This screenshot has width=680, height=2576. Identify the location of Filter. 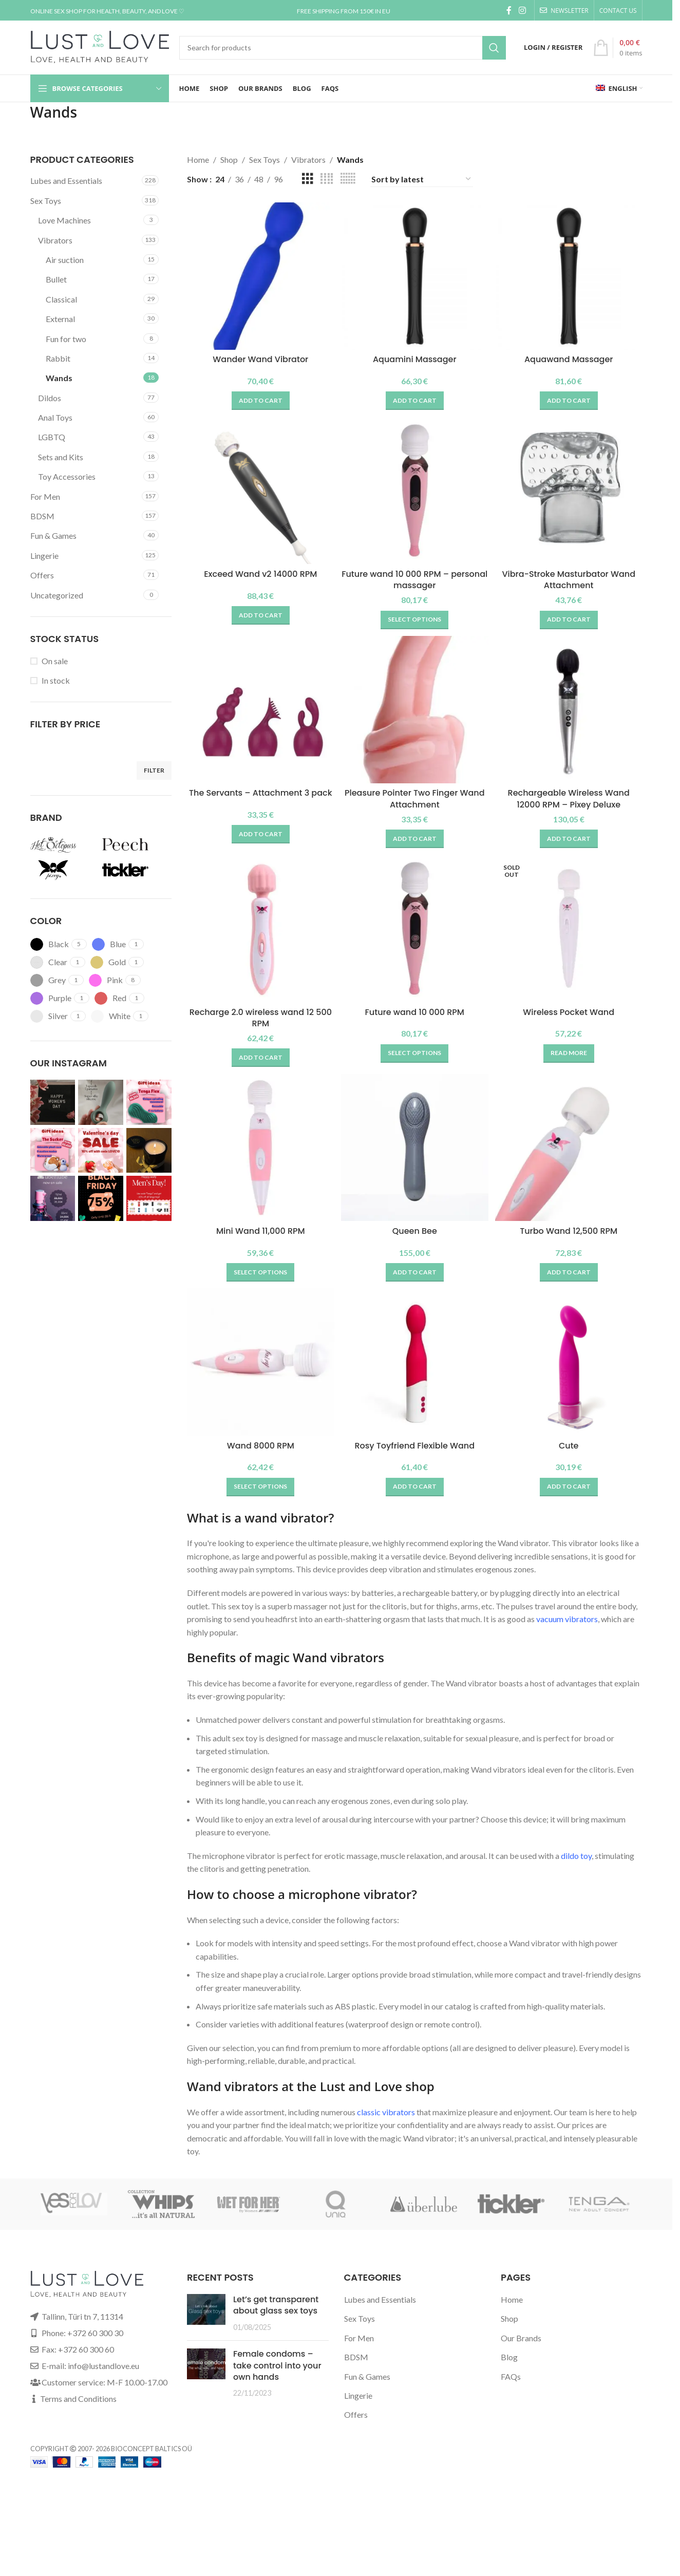
(154, 770).